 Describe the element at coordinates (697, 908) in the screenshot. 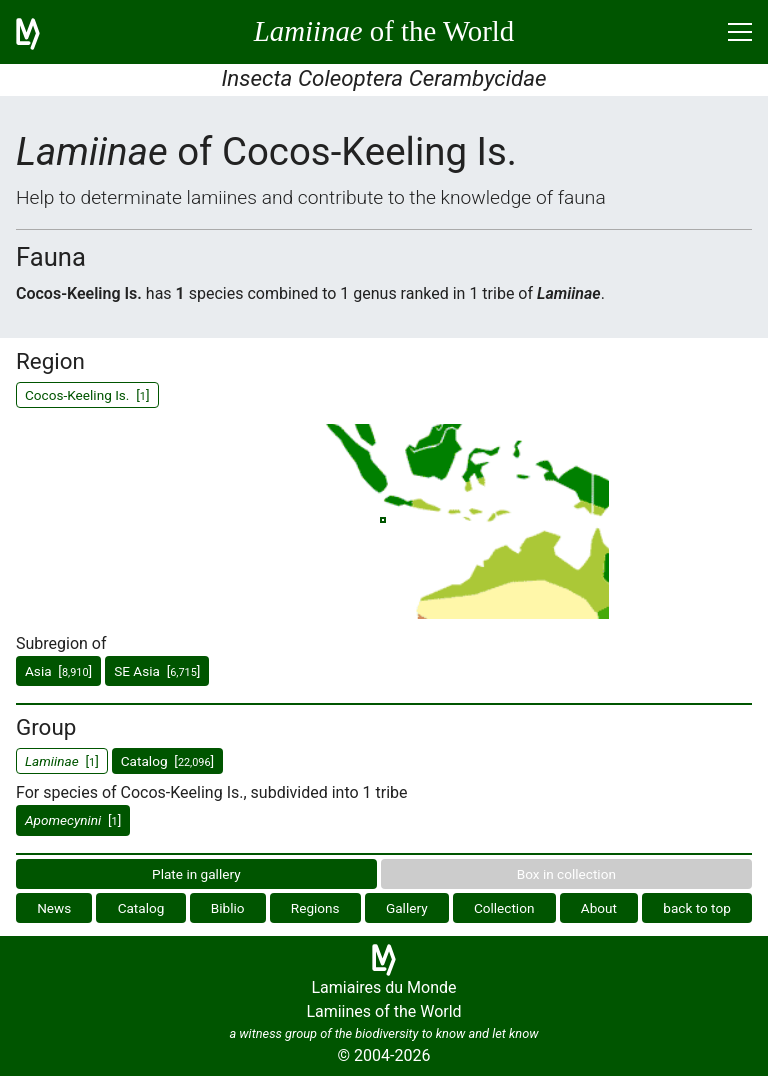

I see `back to top` at that location.